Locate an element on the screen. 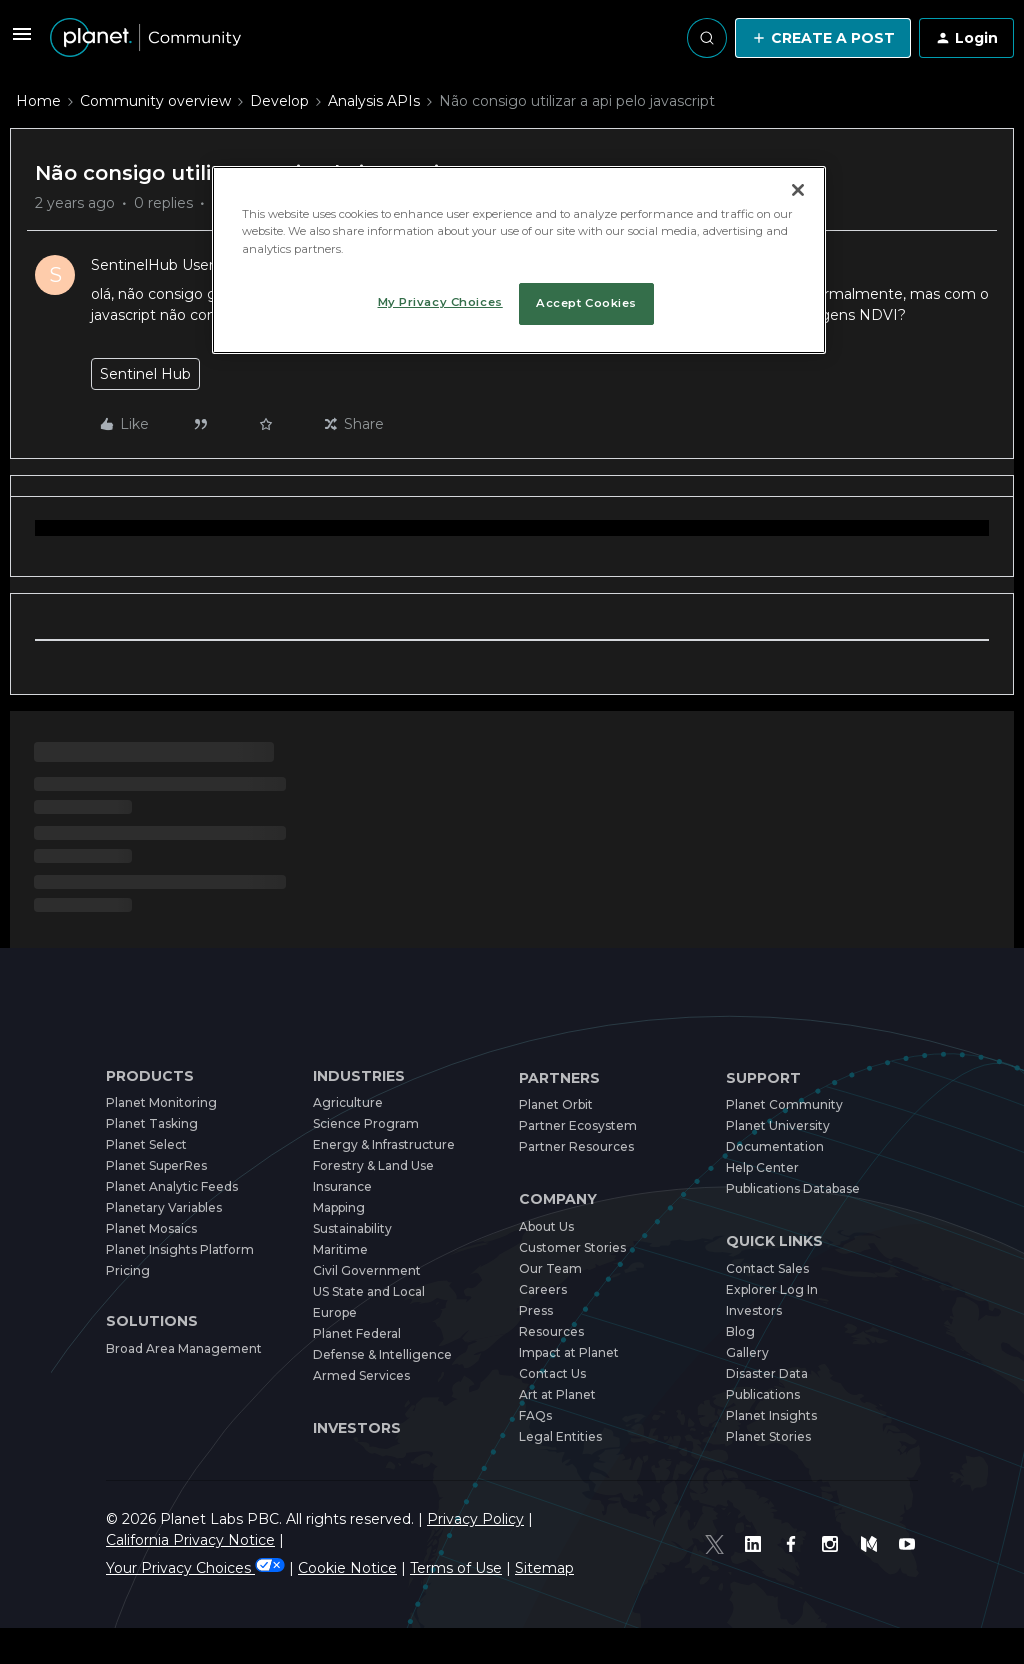 This screenshot has width=1024, height=1664. Resources is located at coordinates (551, 1331).